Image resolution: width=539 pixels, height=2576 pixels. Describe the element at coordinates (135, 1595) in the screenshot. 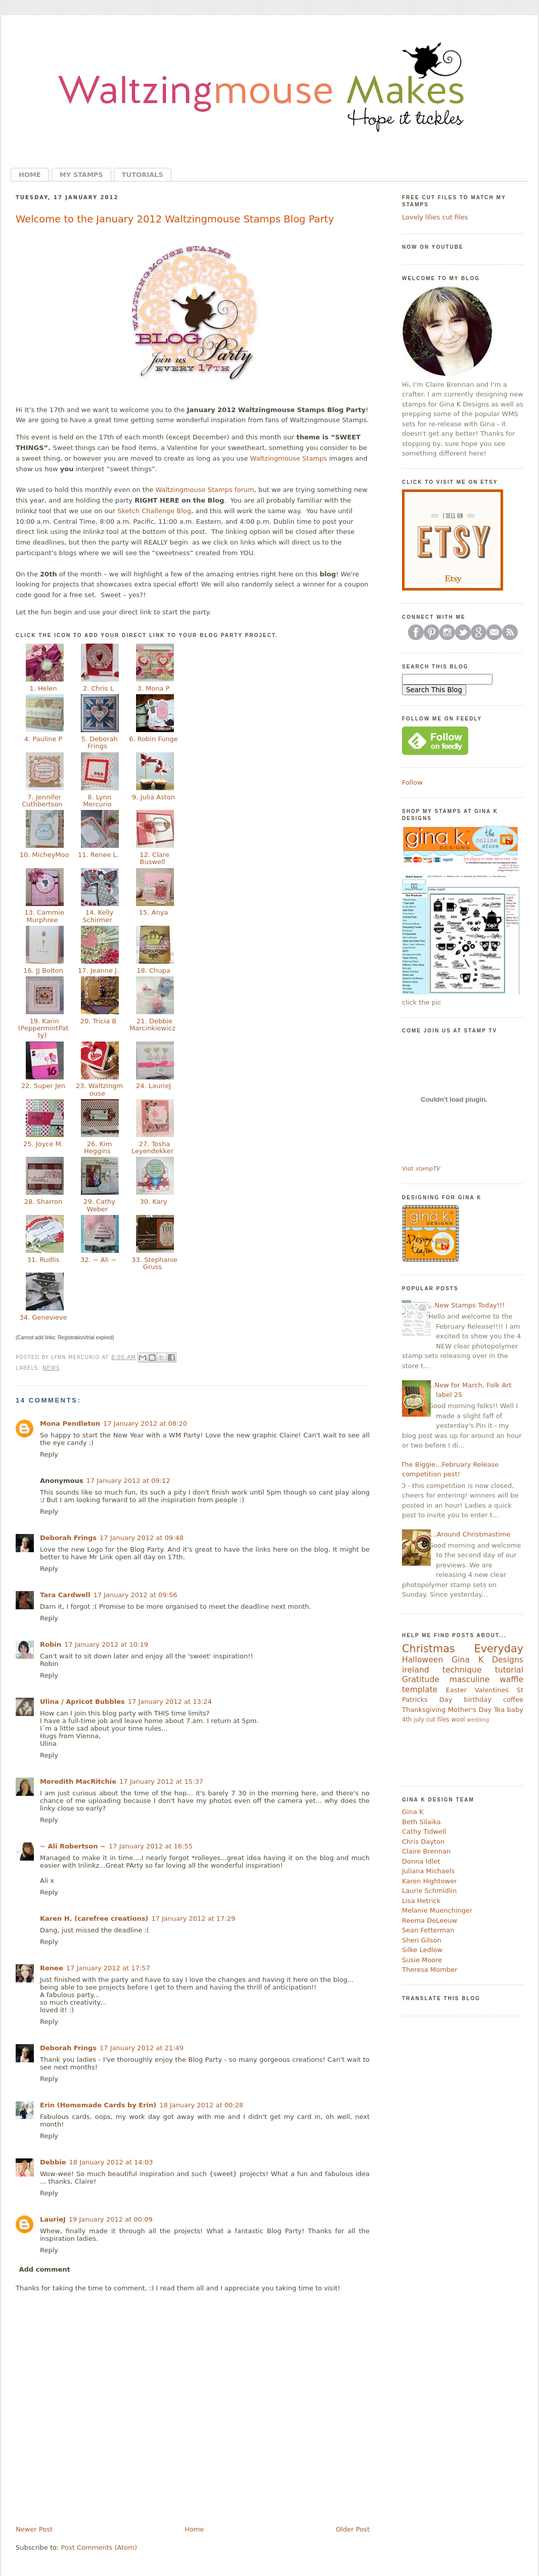

I see `17 January 2012 at 09:56` at that location.